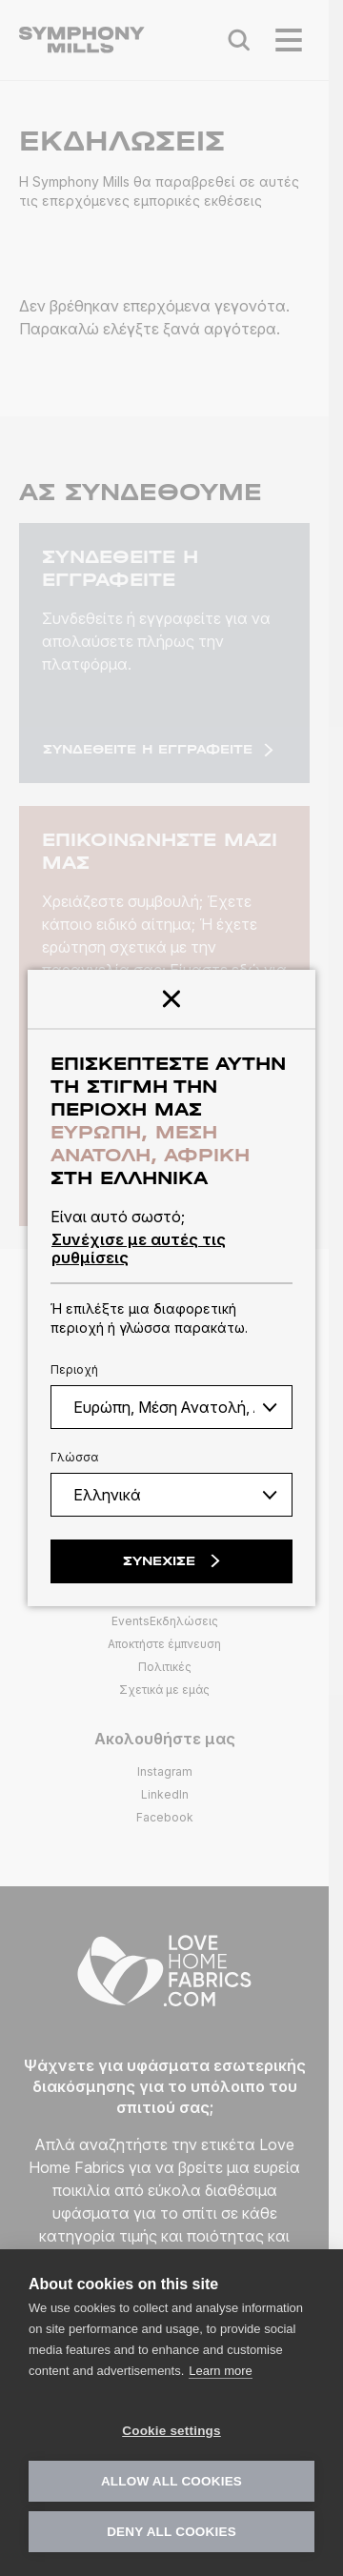  What do you see at coordinates (74, 1457) in the screenshot?
I see `Γλώσσα` at bounding box center [74, 1457].